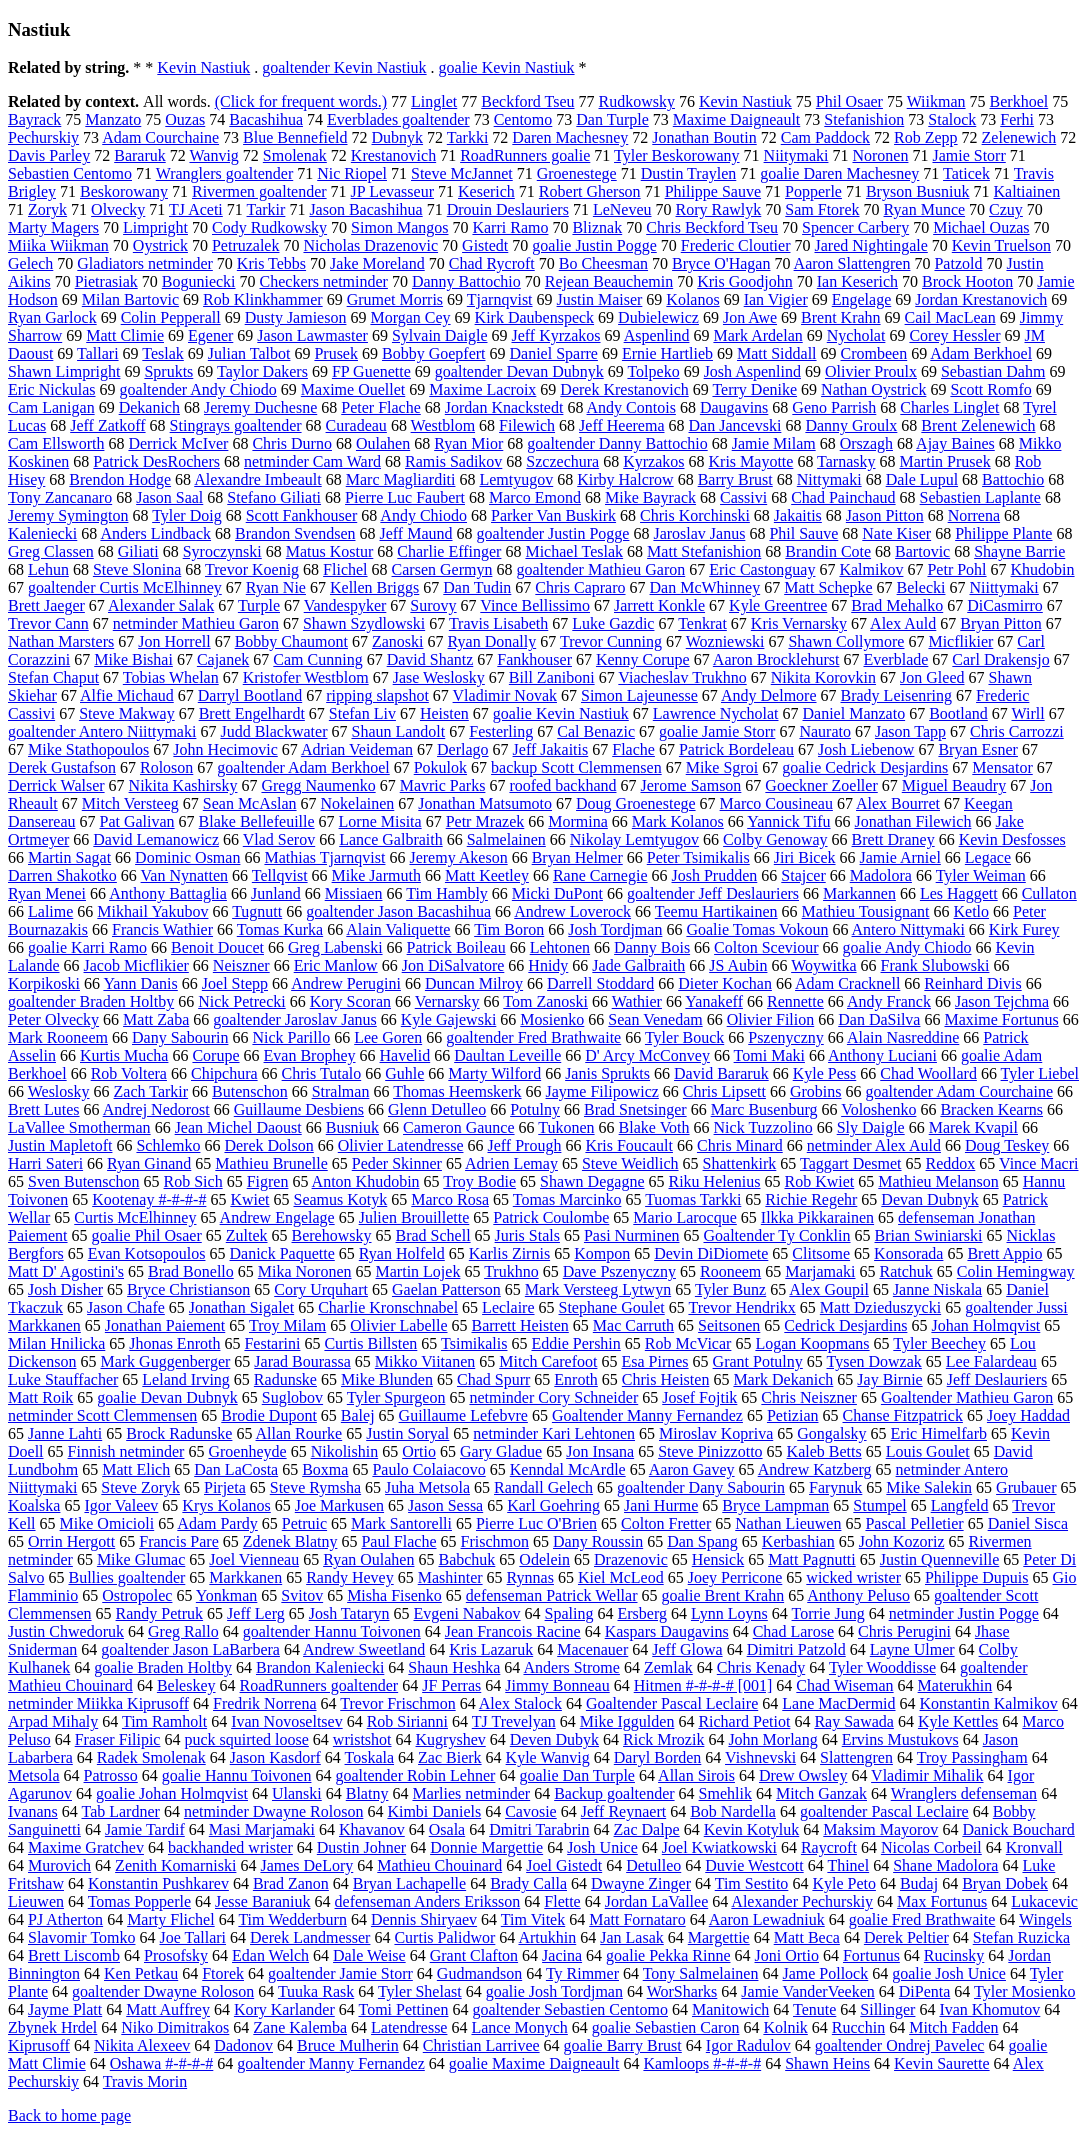  What do you see at coordinates (152, 911) in the screenshot?
I see `Mikhail Yakubov` at bounding box center [152, 911].